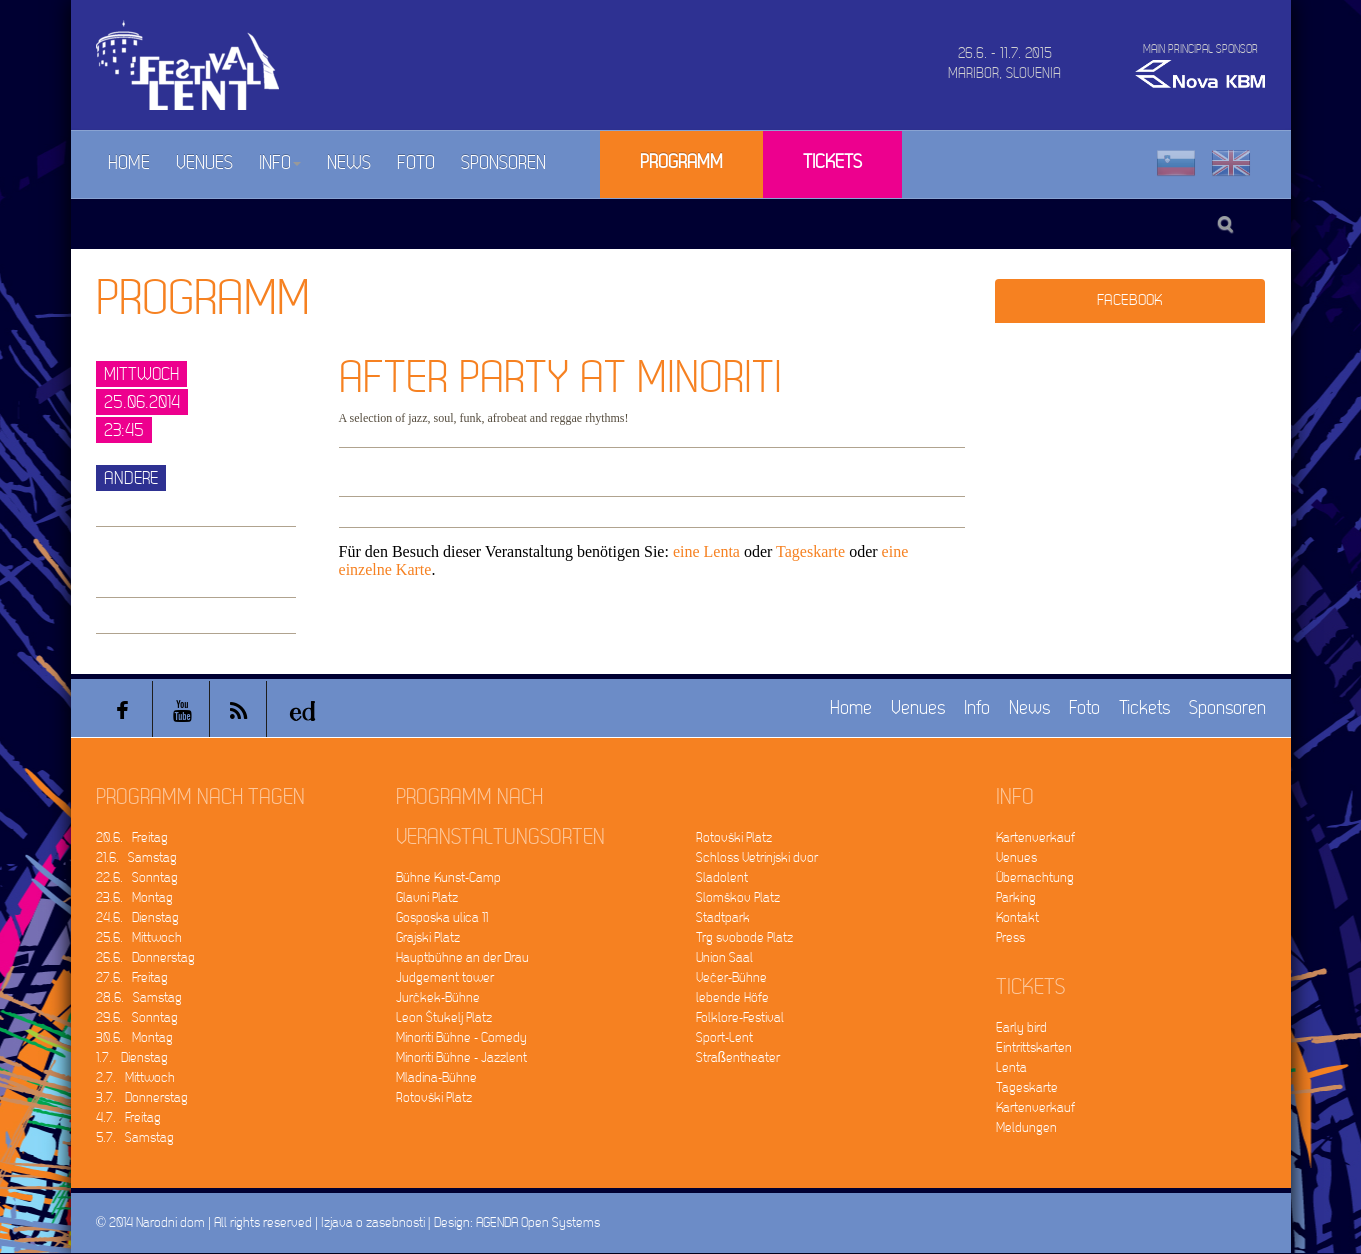 Image resolution: width=1361 pixels, height=1254 pixels. What do you see at coordinates (722, 877) in the screenshot?
I see `Sladolent` at bounding box center [722, 877].